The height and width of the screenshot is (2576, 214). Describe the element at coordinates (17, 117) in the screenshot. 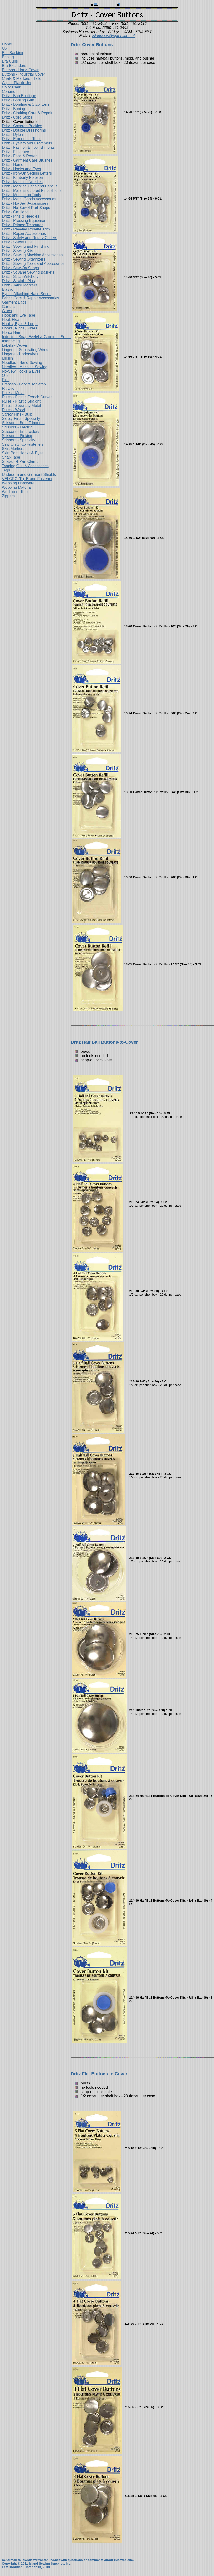

I see `Dritz - Cord Stops` at that location.